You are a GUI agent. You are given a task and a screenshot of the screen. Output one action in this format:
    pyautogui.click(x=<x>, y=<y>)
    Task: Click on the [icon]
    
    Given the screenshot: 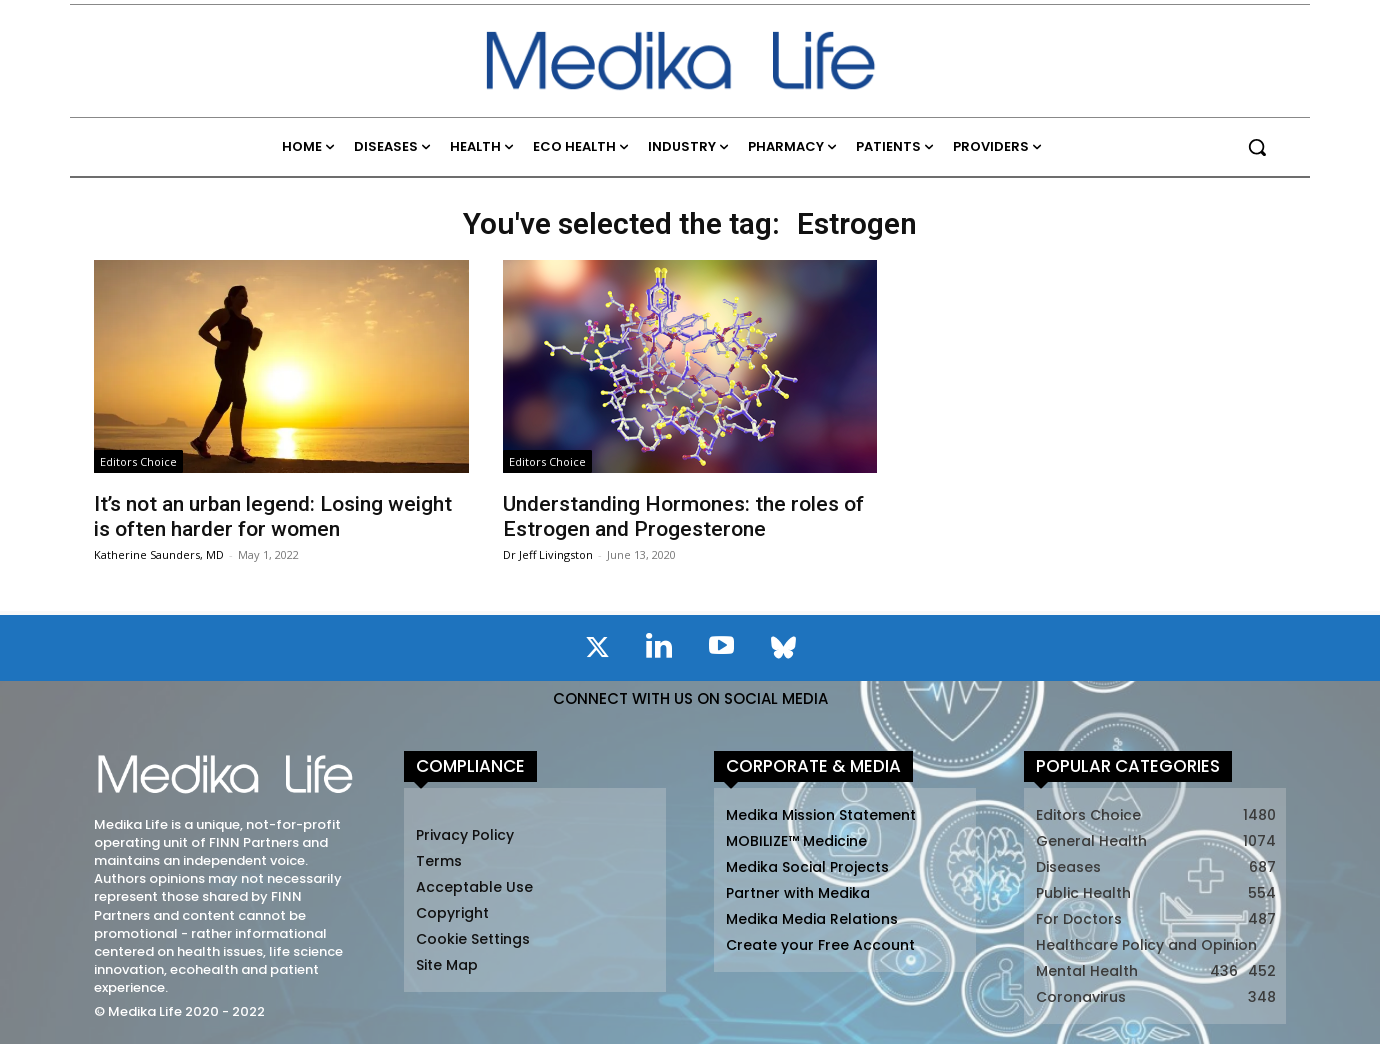 What is the action you would take?
    pyautogui.click(x=597, y=651)
    